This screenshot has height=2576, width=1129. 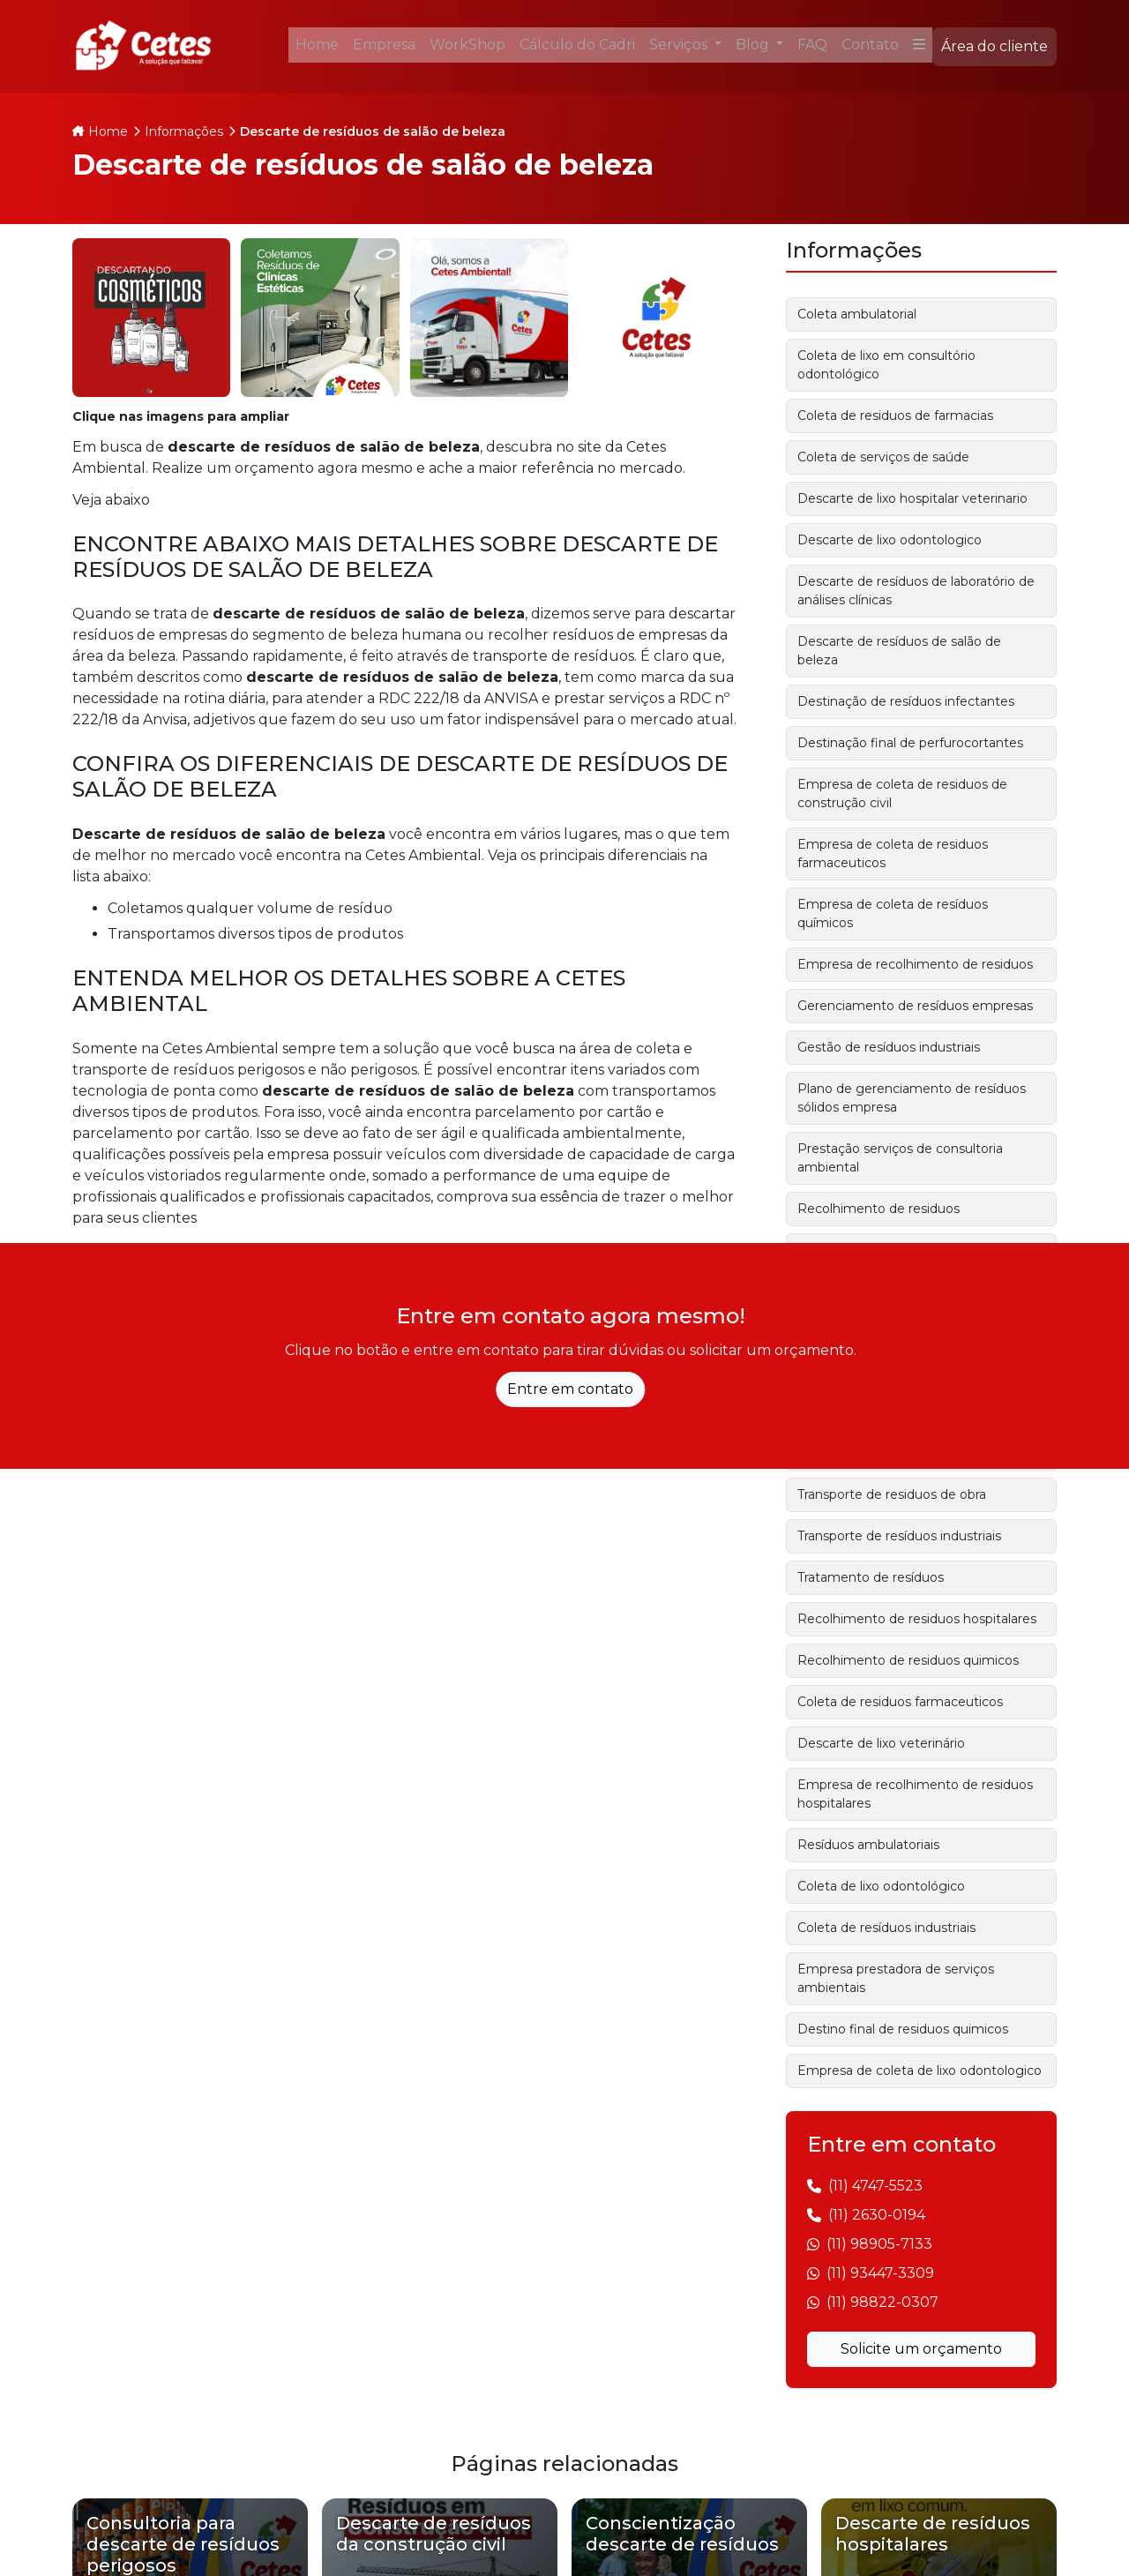 What do you see at coordinates (891, 1494) in the screenshot?
I see `Transporte de residuos de obra` at bounding box center [891, 1494].